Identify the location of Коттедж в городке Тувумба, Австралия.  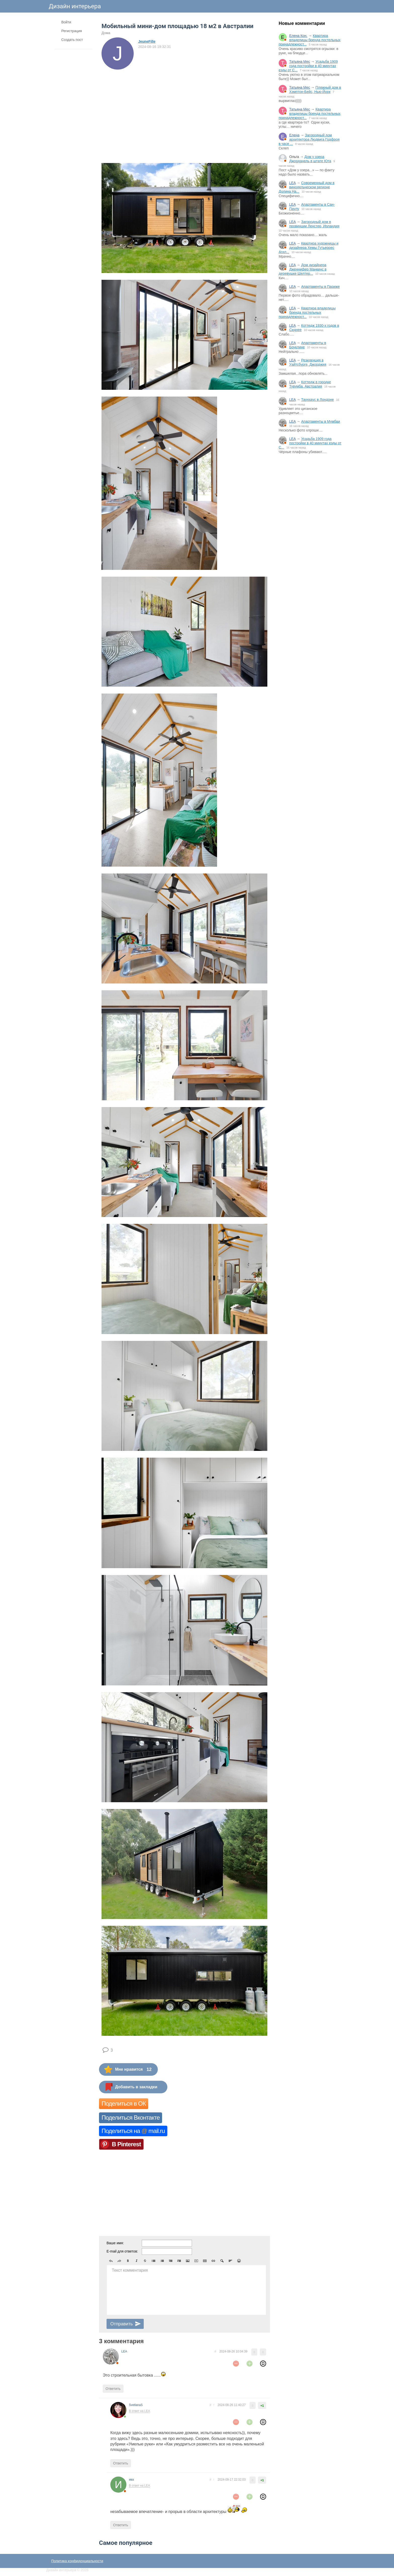
(310, 384).